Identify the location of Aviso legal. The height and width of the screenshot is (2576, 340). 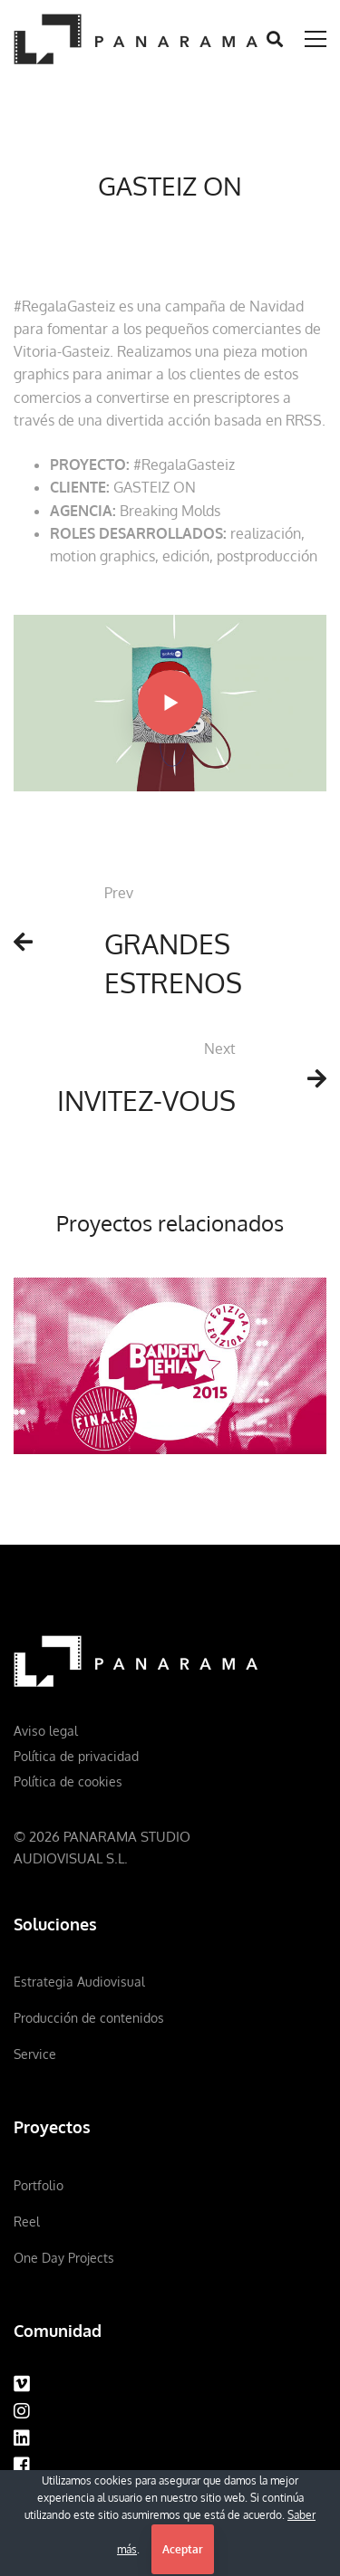
(46, 1730).